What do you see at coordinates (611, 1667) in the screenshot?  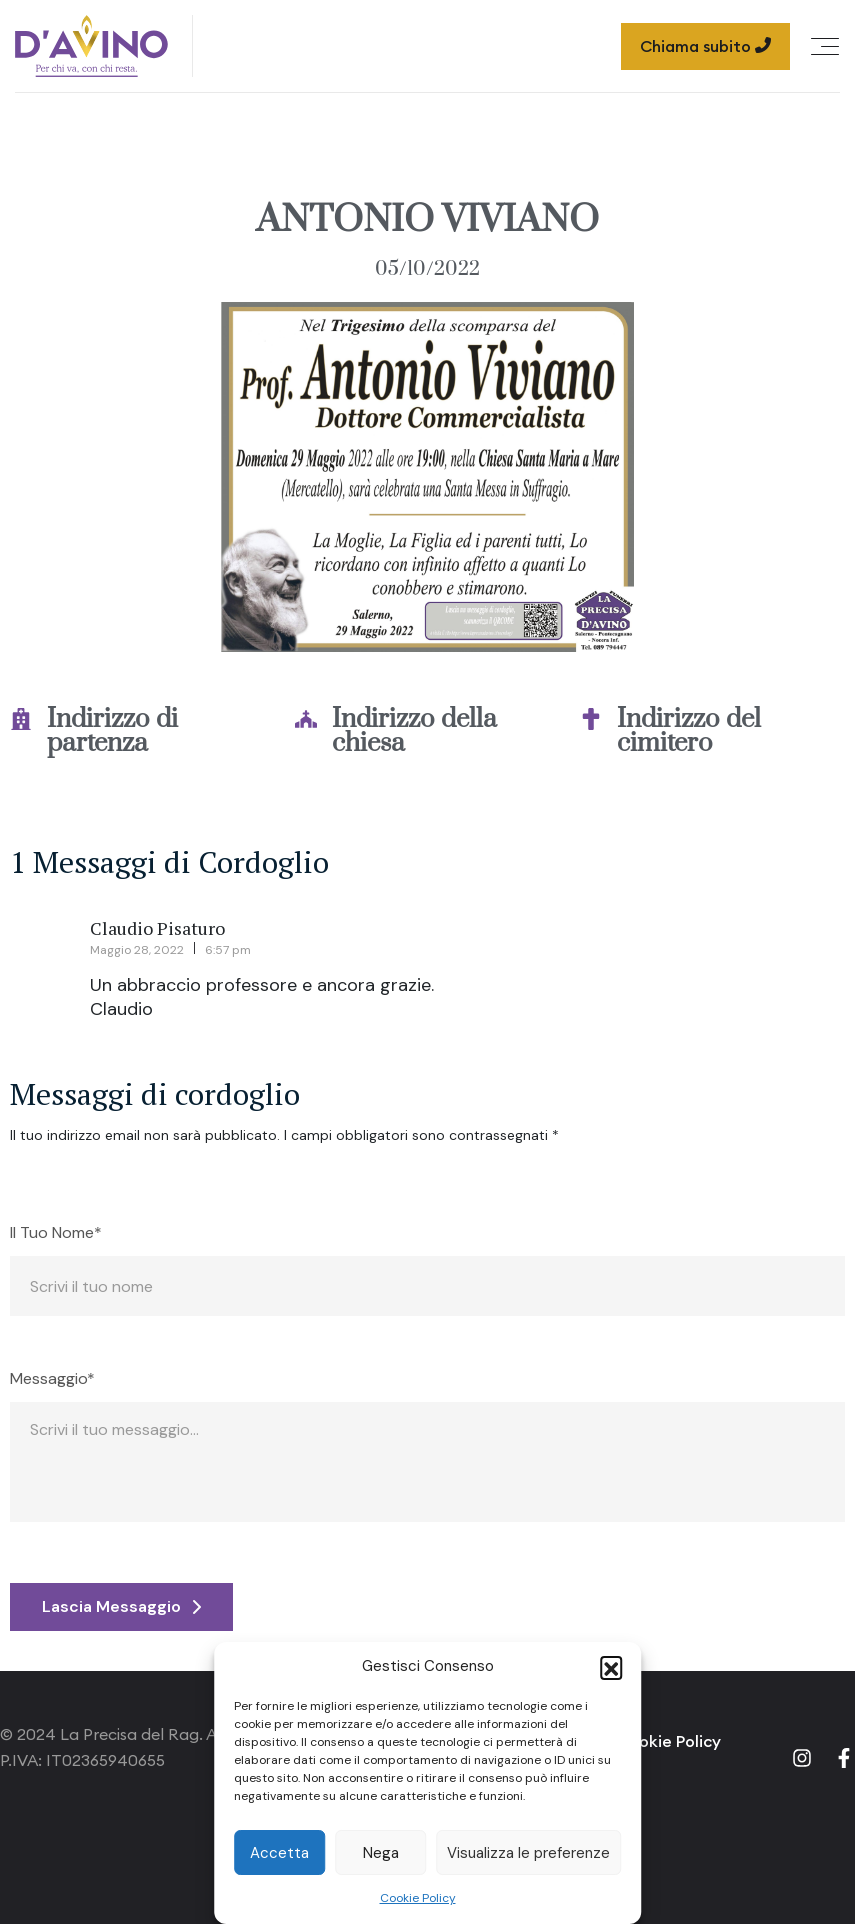 I see `[button]` at bounding box center [611, 1667].